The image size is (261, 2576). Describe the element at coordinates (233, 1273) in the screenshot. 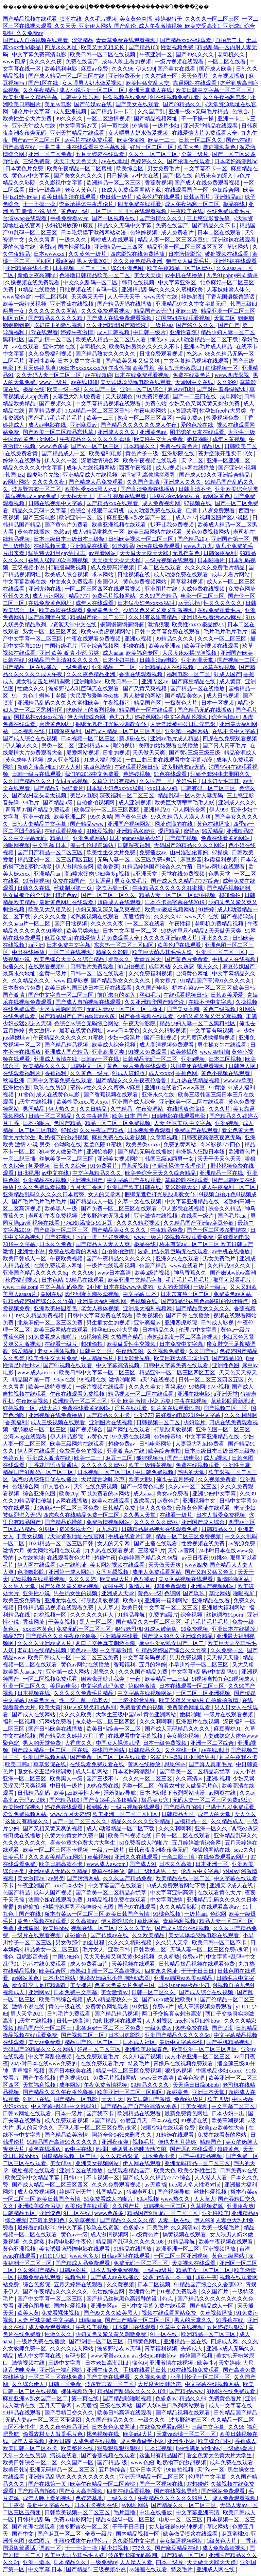

I see `国产嫩bbwbbw高潮` at that location.